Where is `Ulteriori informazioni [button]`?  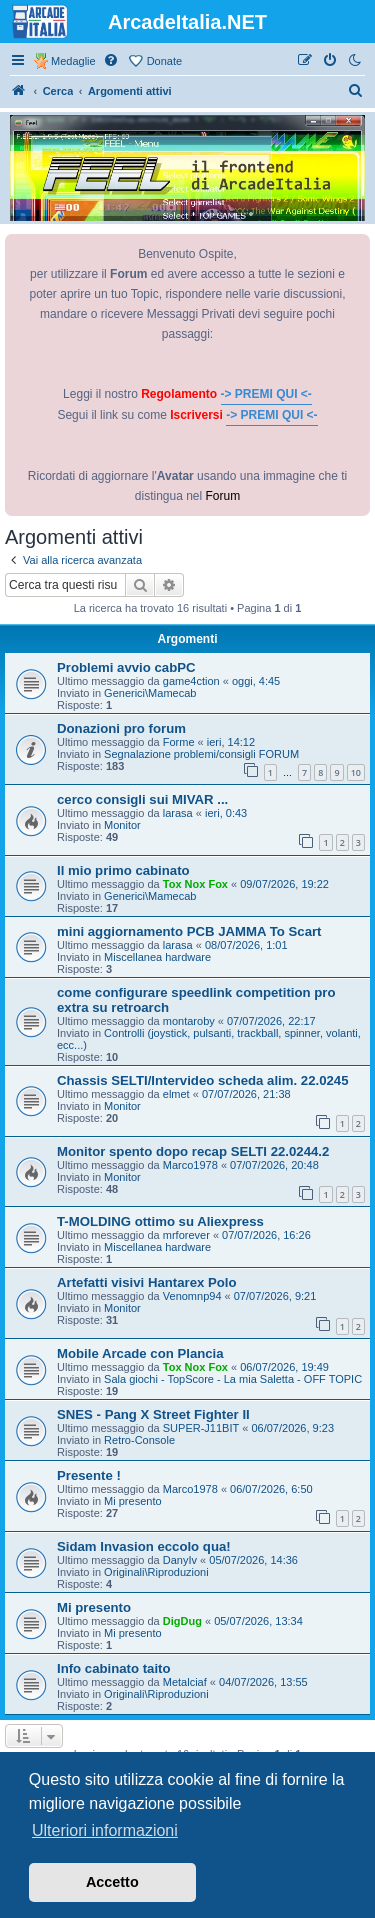
Ulteriori informazioni [button] is located at coordinates (105, 1830).